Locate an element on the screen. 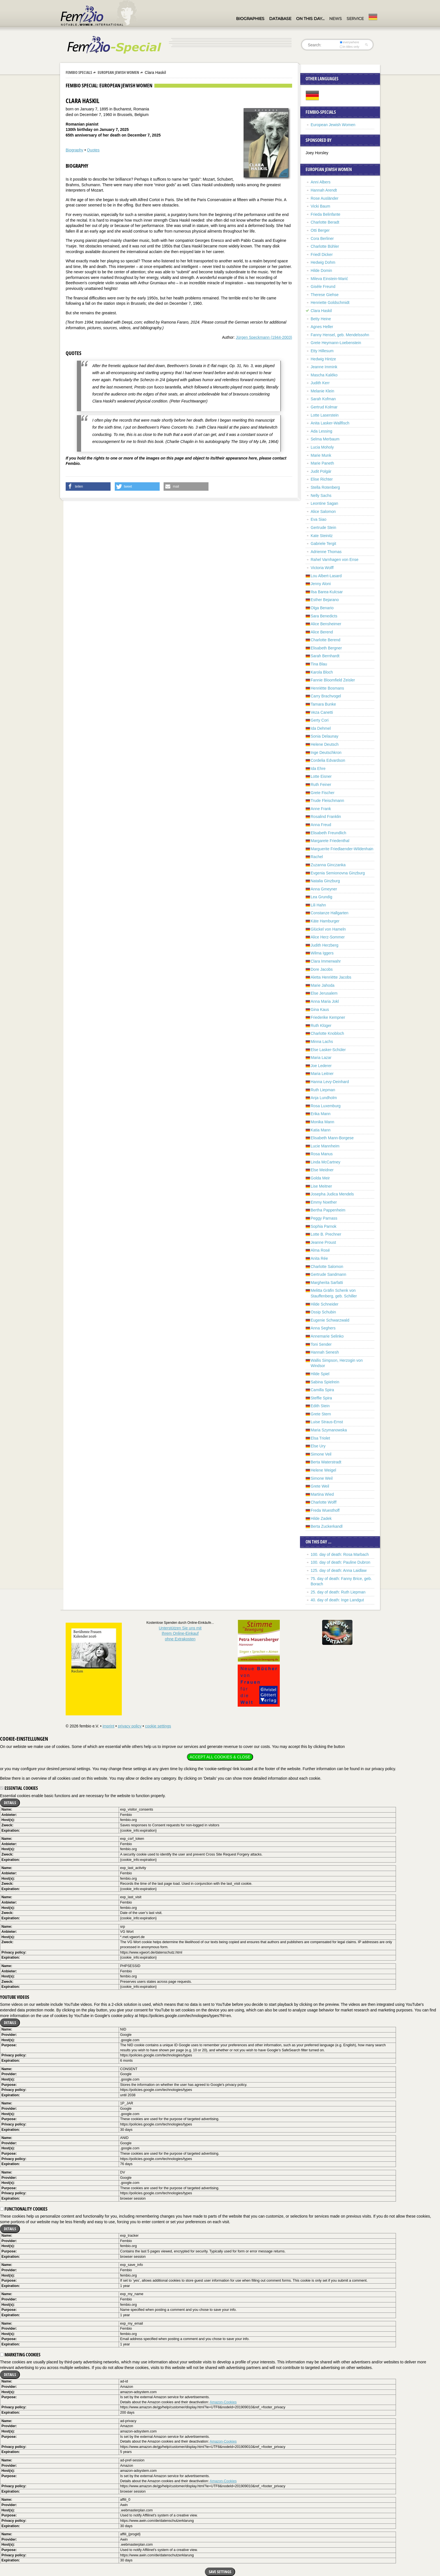 The image size is (440, 2576). Simone Weil is located at coordinates (322, 1478).